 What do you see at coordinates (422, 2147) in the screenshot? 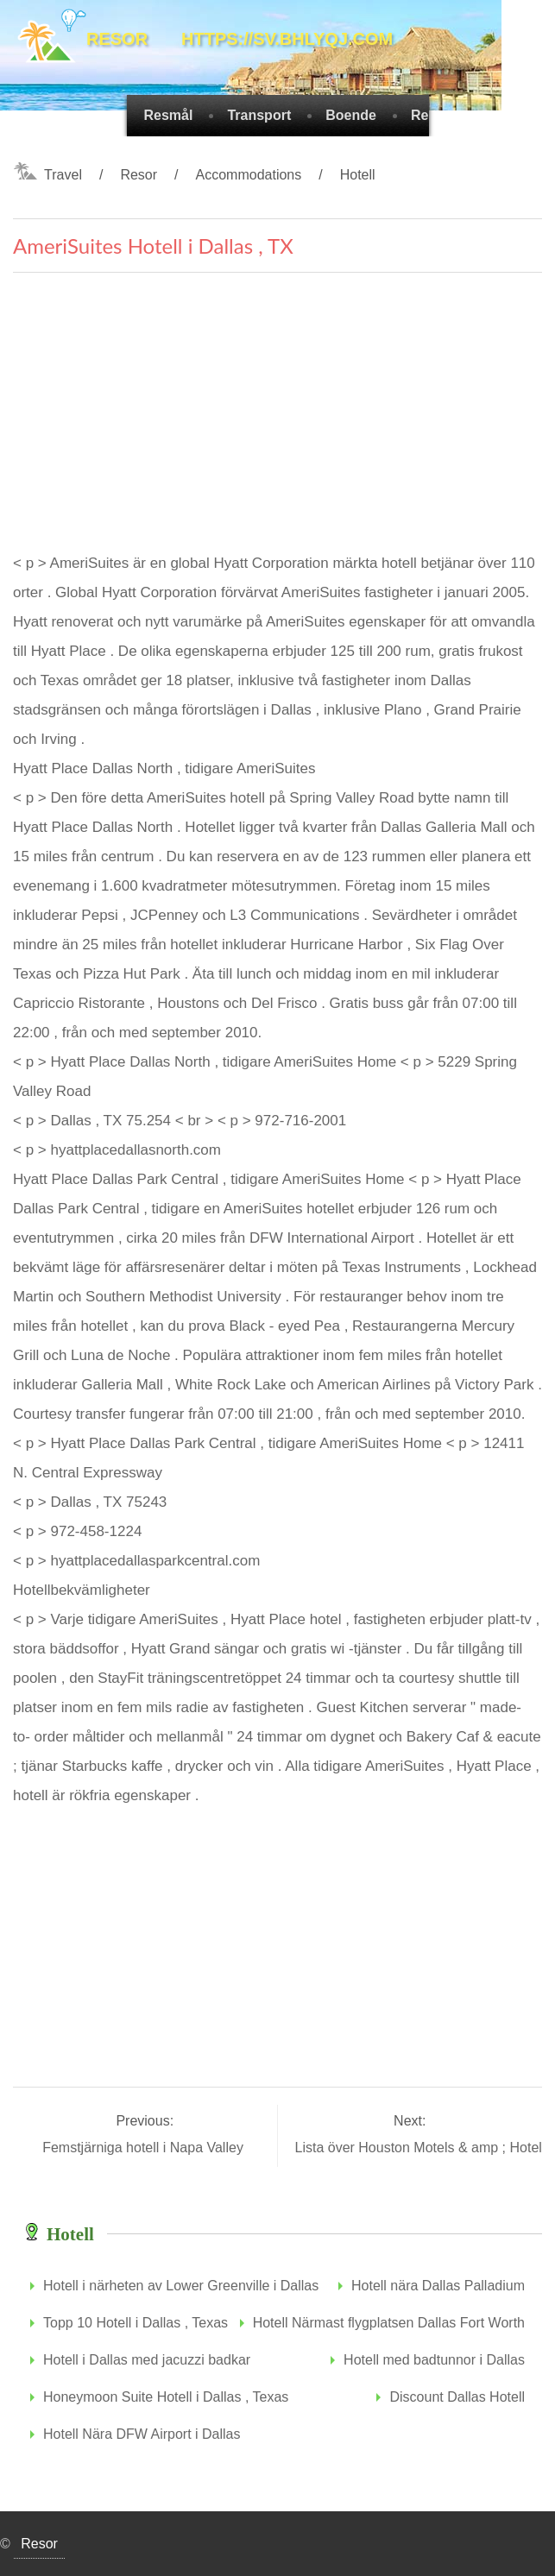
I see `Lista över Houston Motels & amp ; Hotell` at bounding box center [422, 2147].